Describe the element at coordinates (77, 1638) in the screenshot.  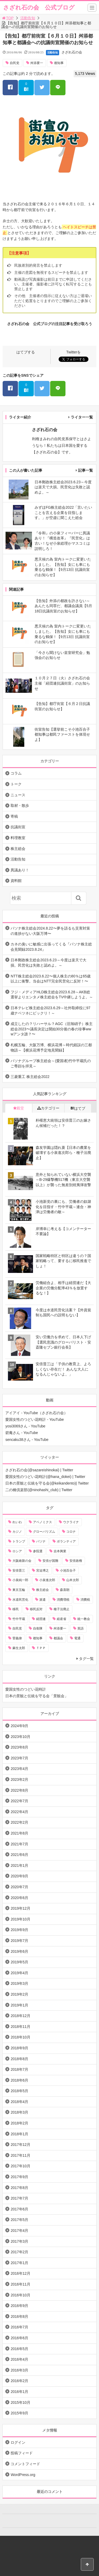
I see `電通 [電通 (9個の項目)]` at that location.